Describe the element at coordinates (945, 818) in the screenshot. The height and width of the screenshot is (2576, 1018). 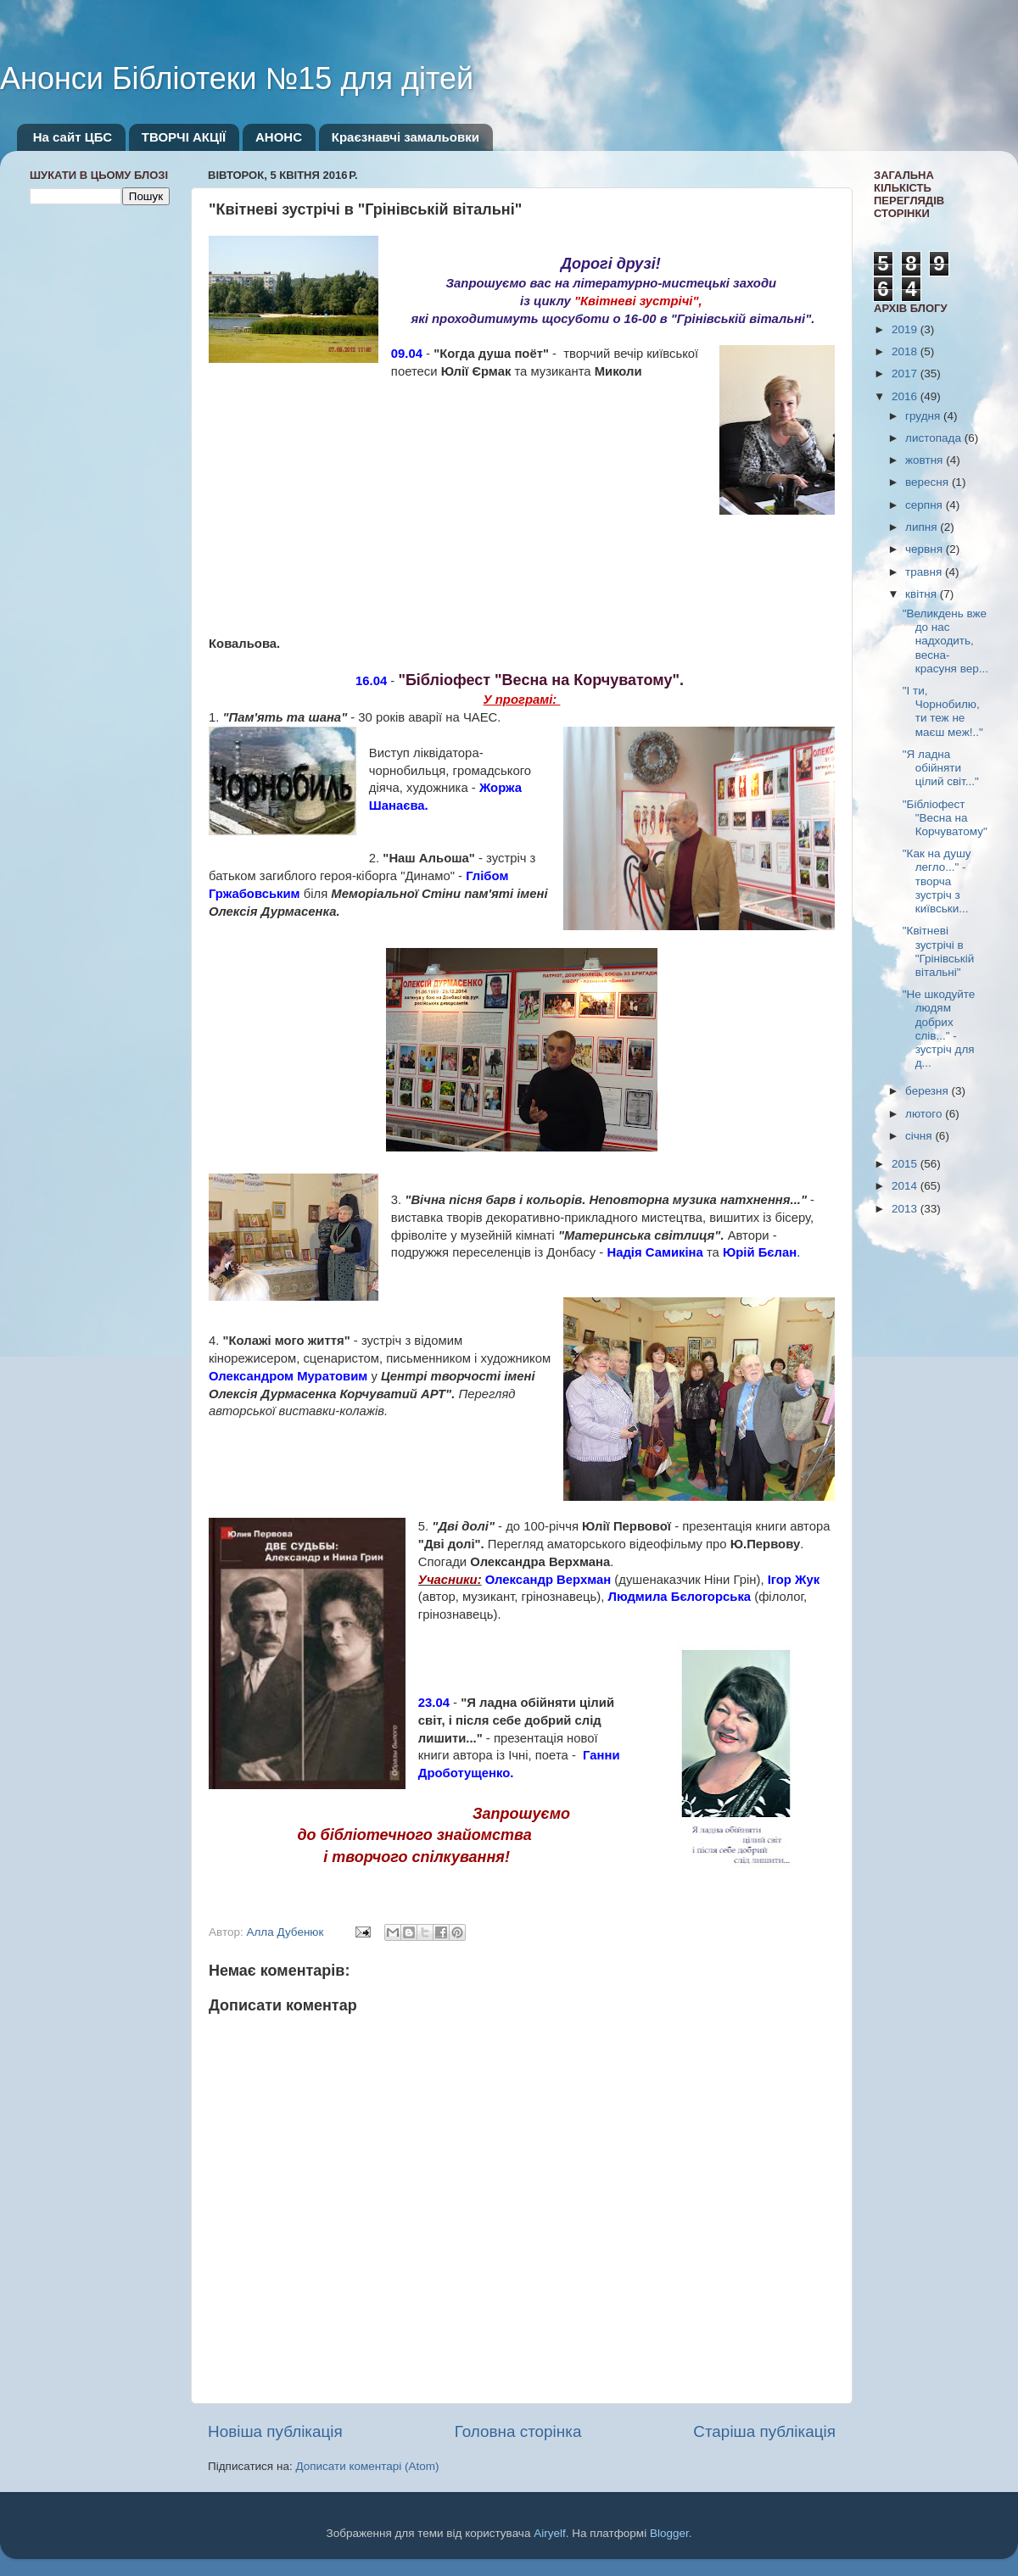
I see `"Бібліофест "Весна на Корчуватому"` at that location.